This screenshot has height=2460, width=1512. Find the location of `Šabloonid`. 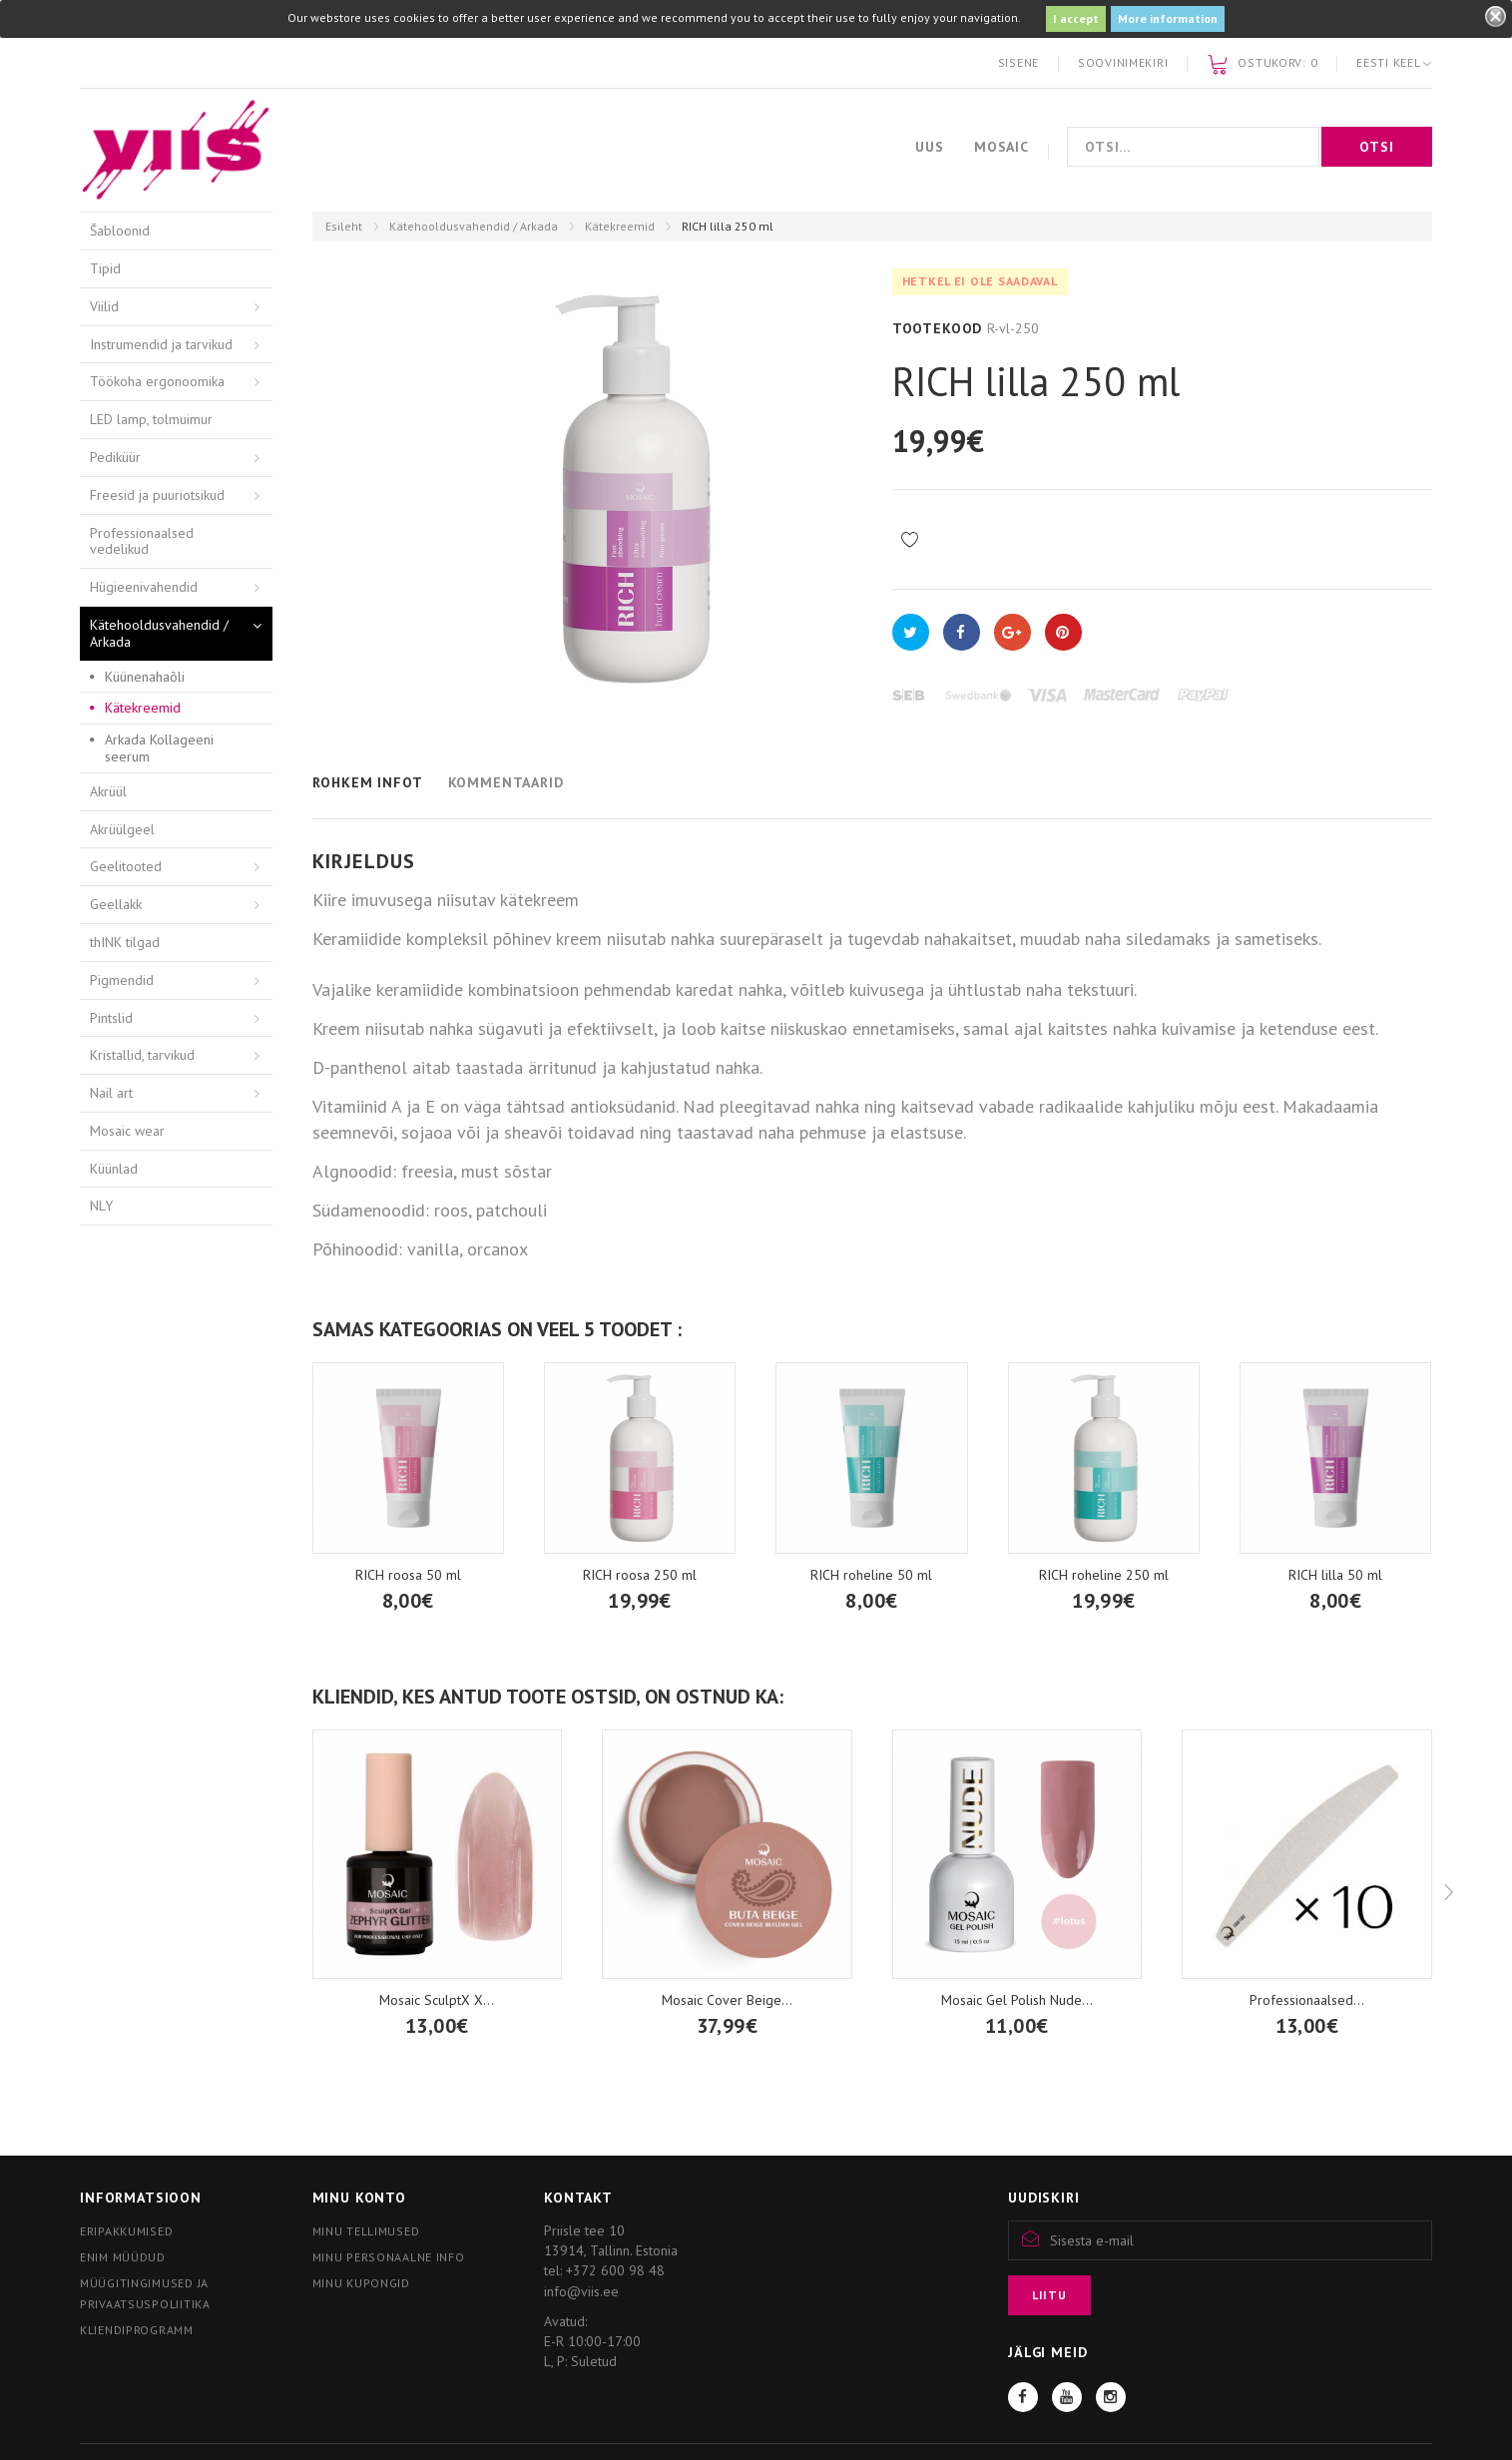

Šabloonid is located at coordinates (120, 231).